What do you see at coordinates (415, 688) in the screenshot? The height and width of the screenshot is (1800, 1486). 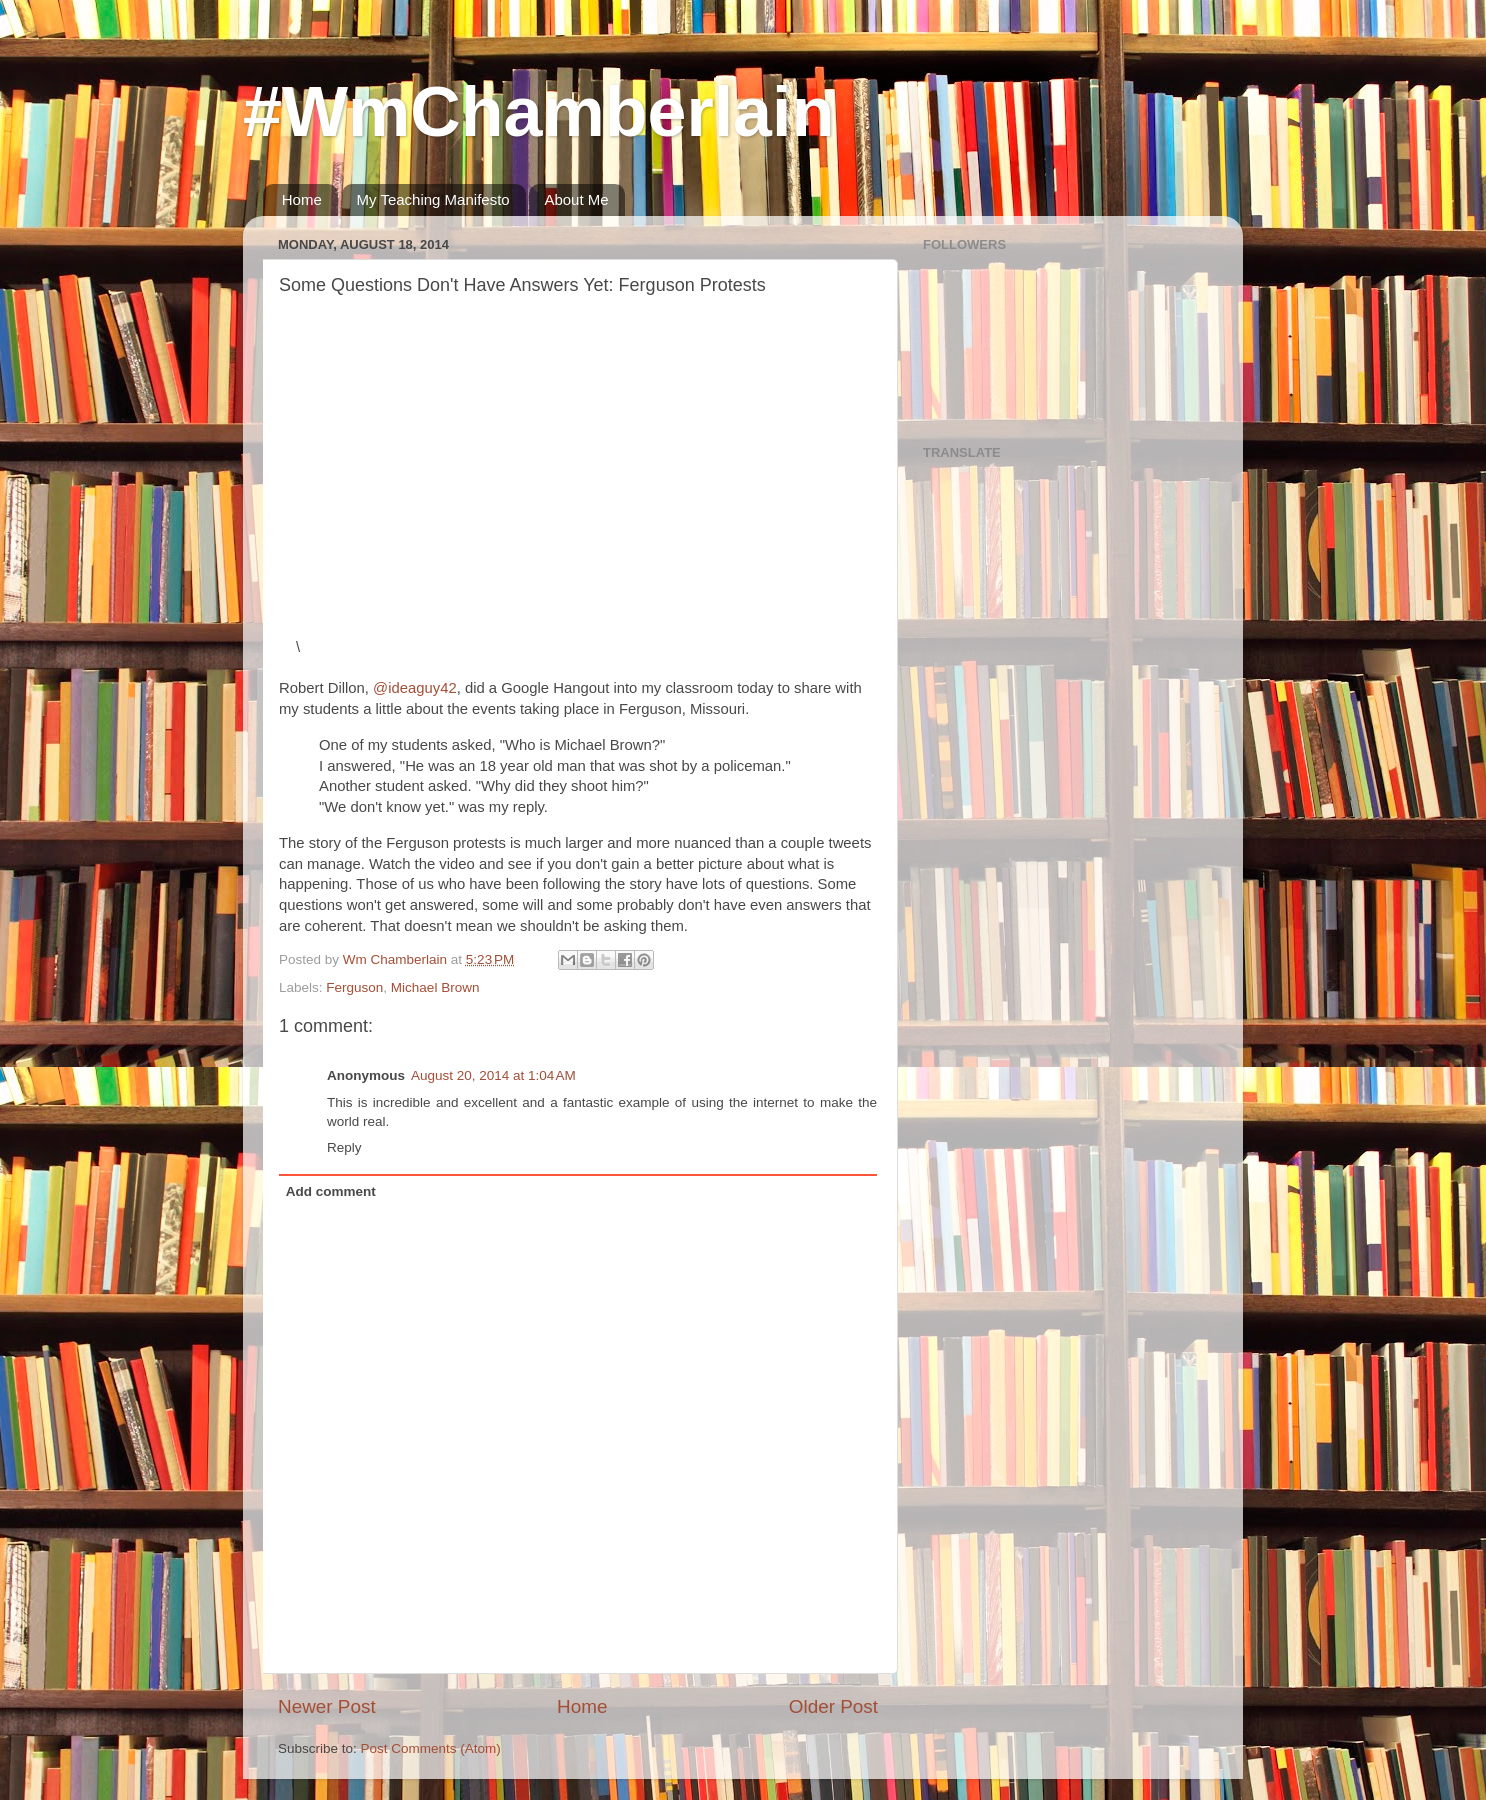 I see `@ideaguy42` at bounding box center [415, 688].